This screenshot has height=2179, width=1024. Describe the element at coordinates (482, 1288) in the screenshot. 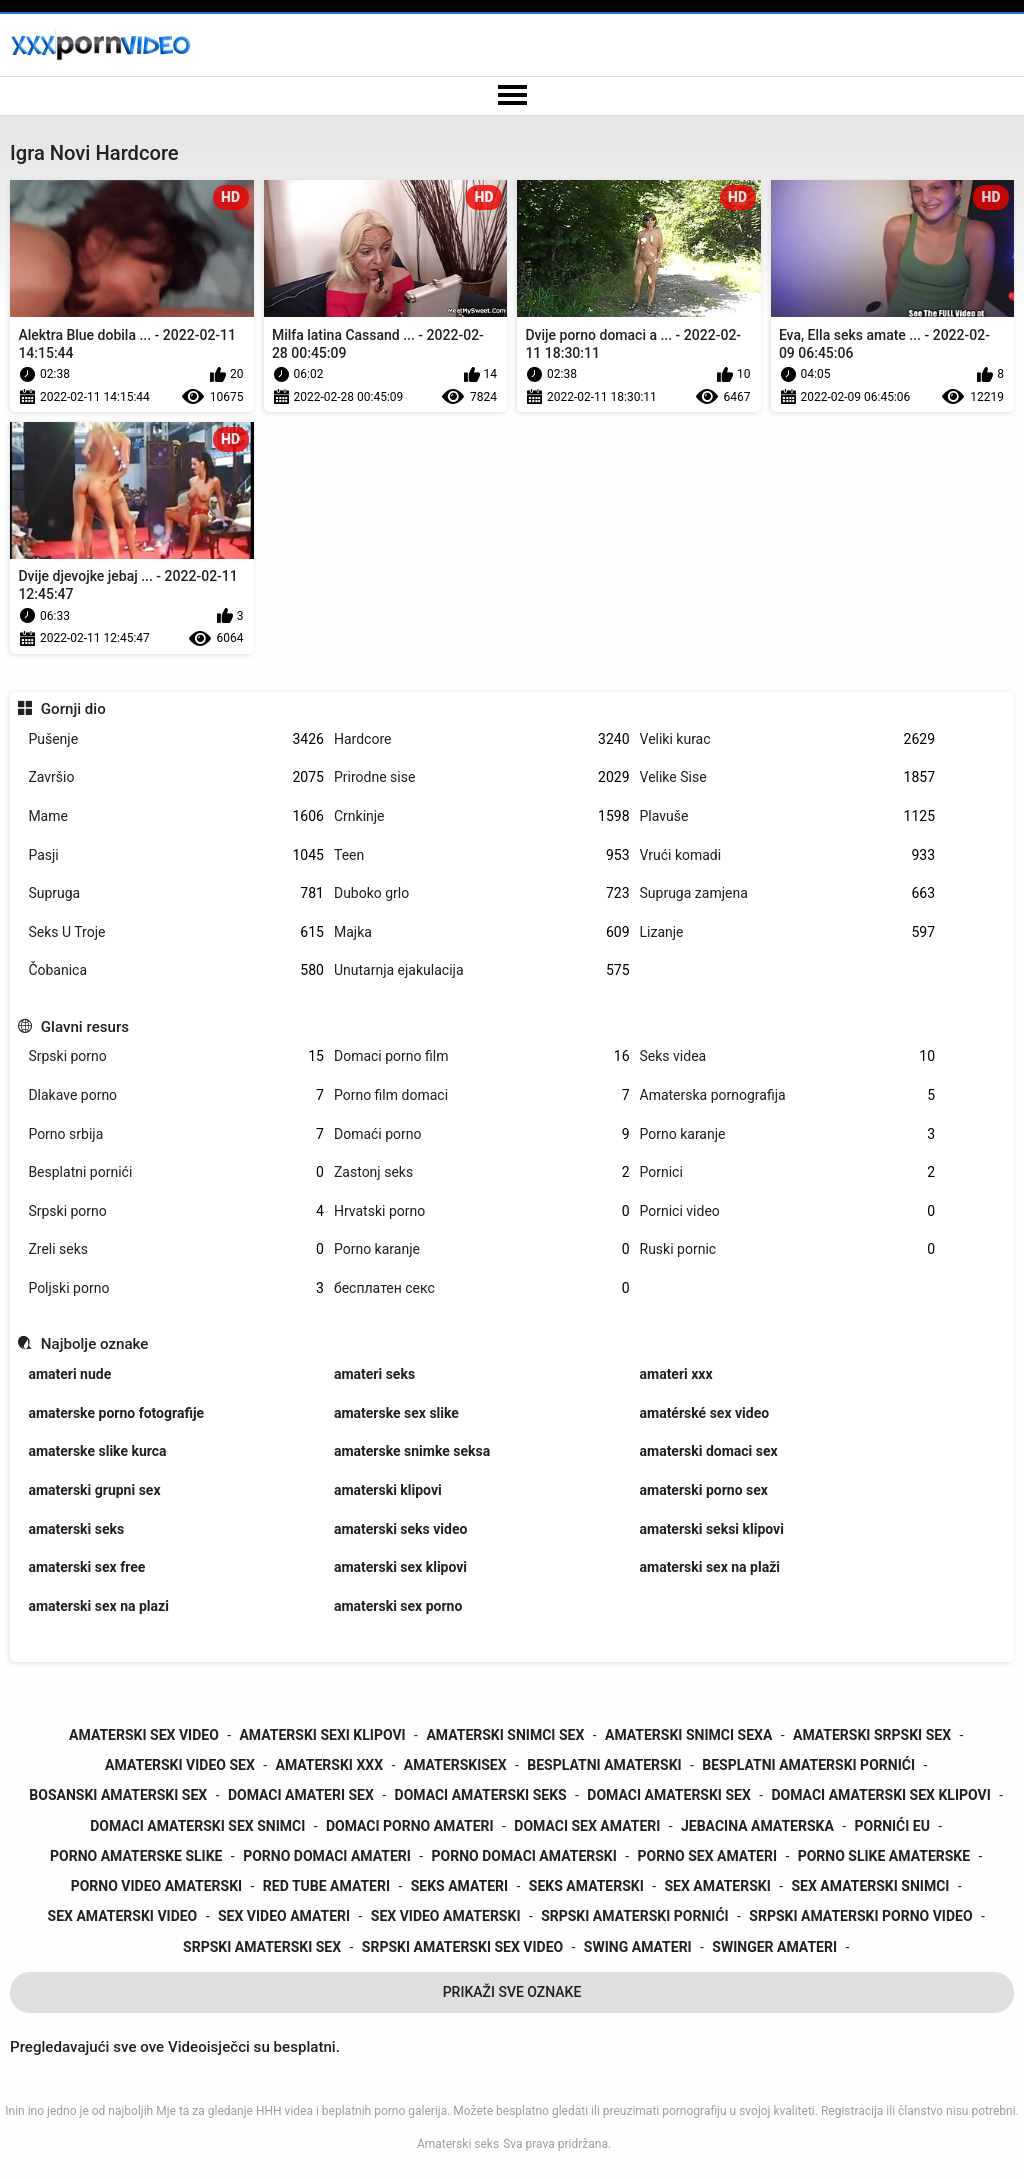

I see `бесплатен секс` at that location.